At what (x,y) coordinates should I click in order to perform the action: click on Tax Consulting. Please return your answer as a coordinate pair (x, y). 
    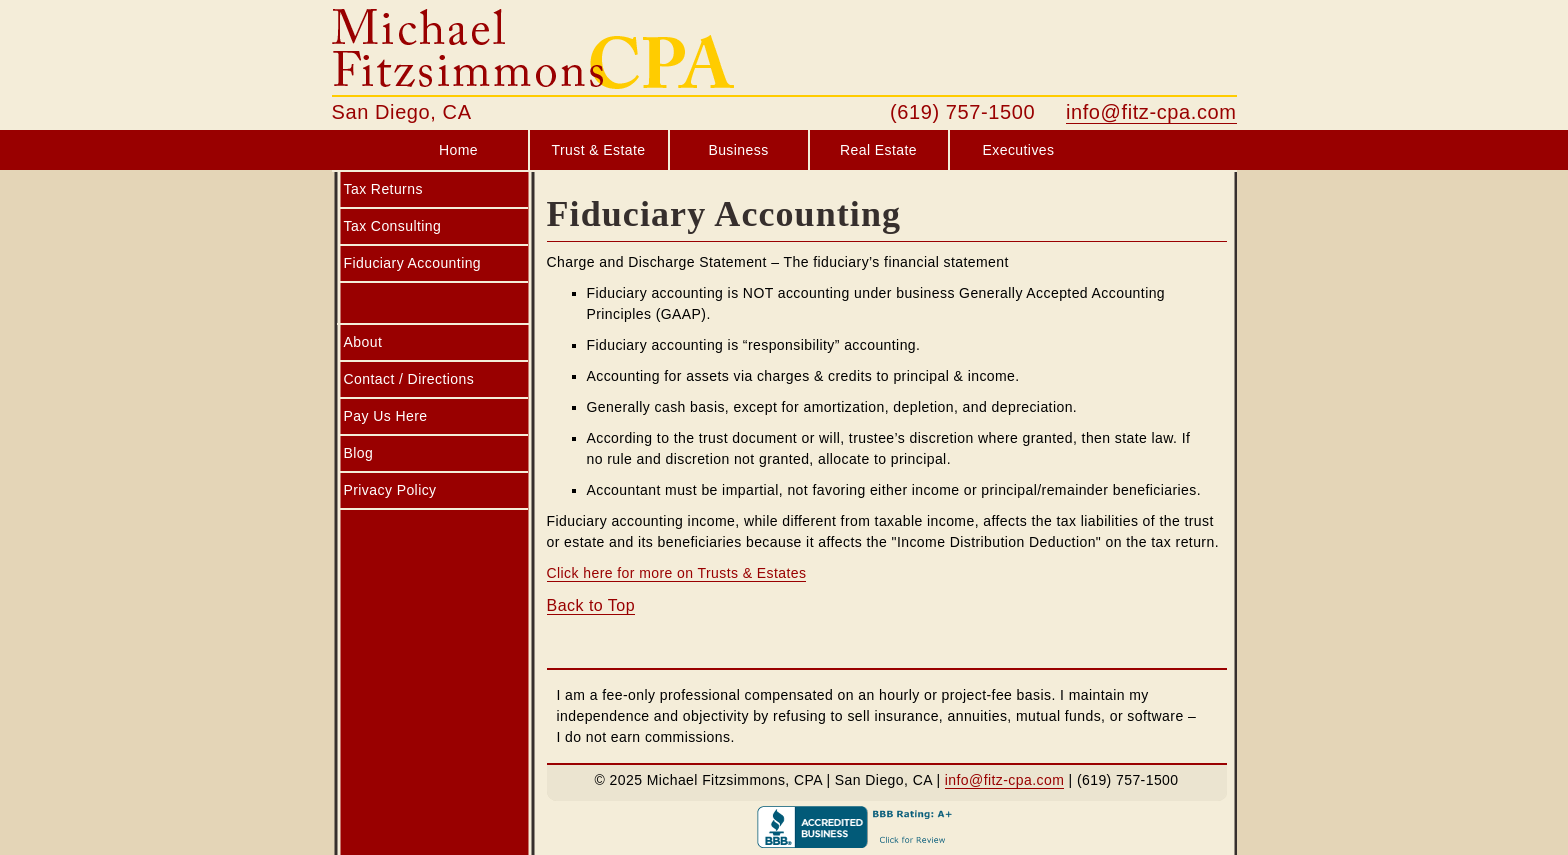
    Looking at the image, I should click on (393, 226).